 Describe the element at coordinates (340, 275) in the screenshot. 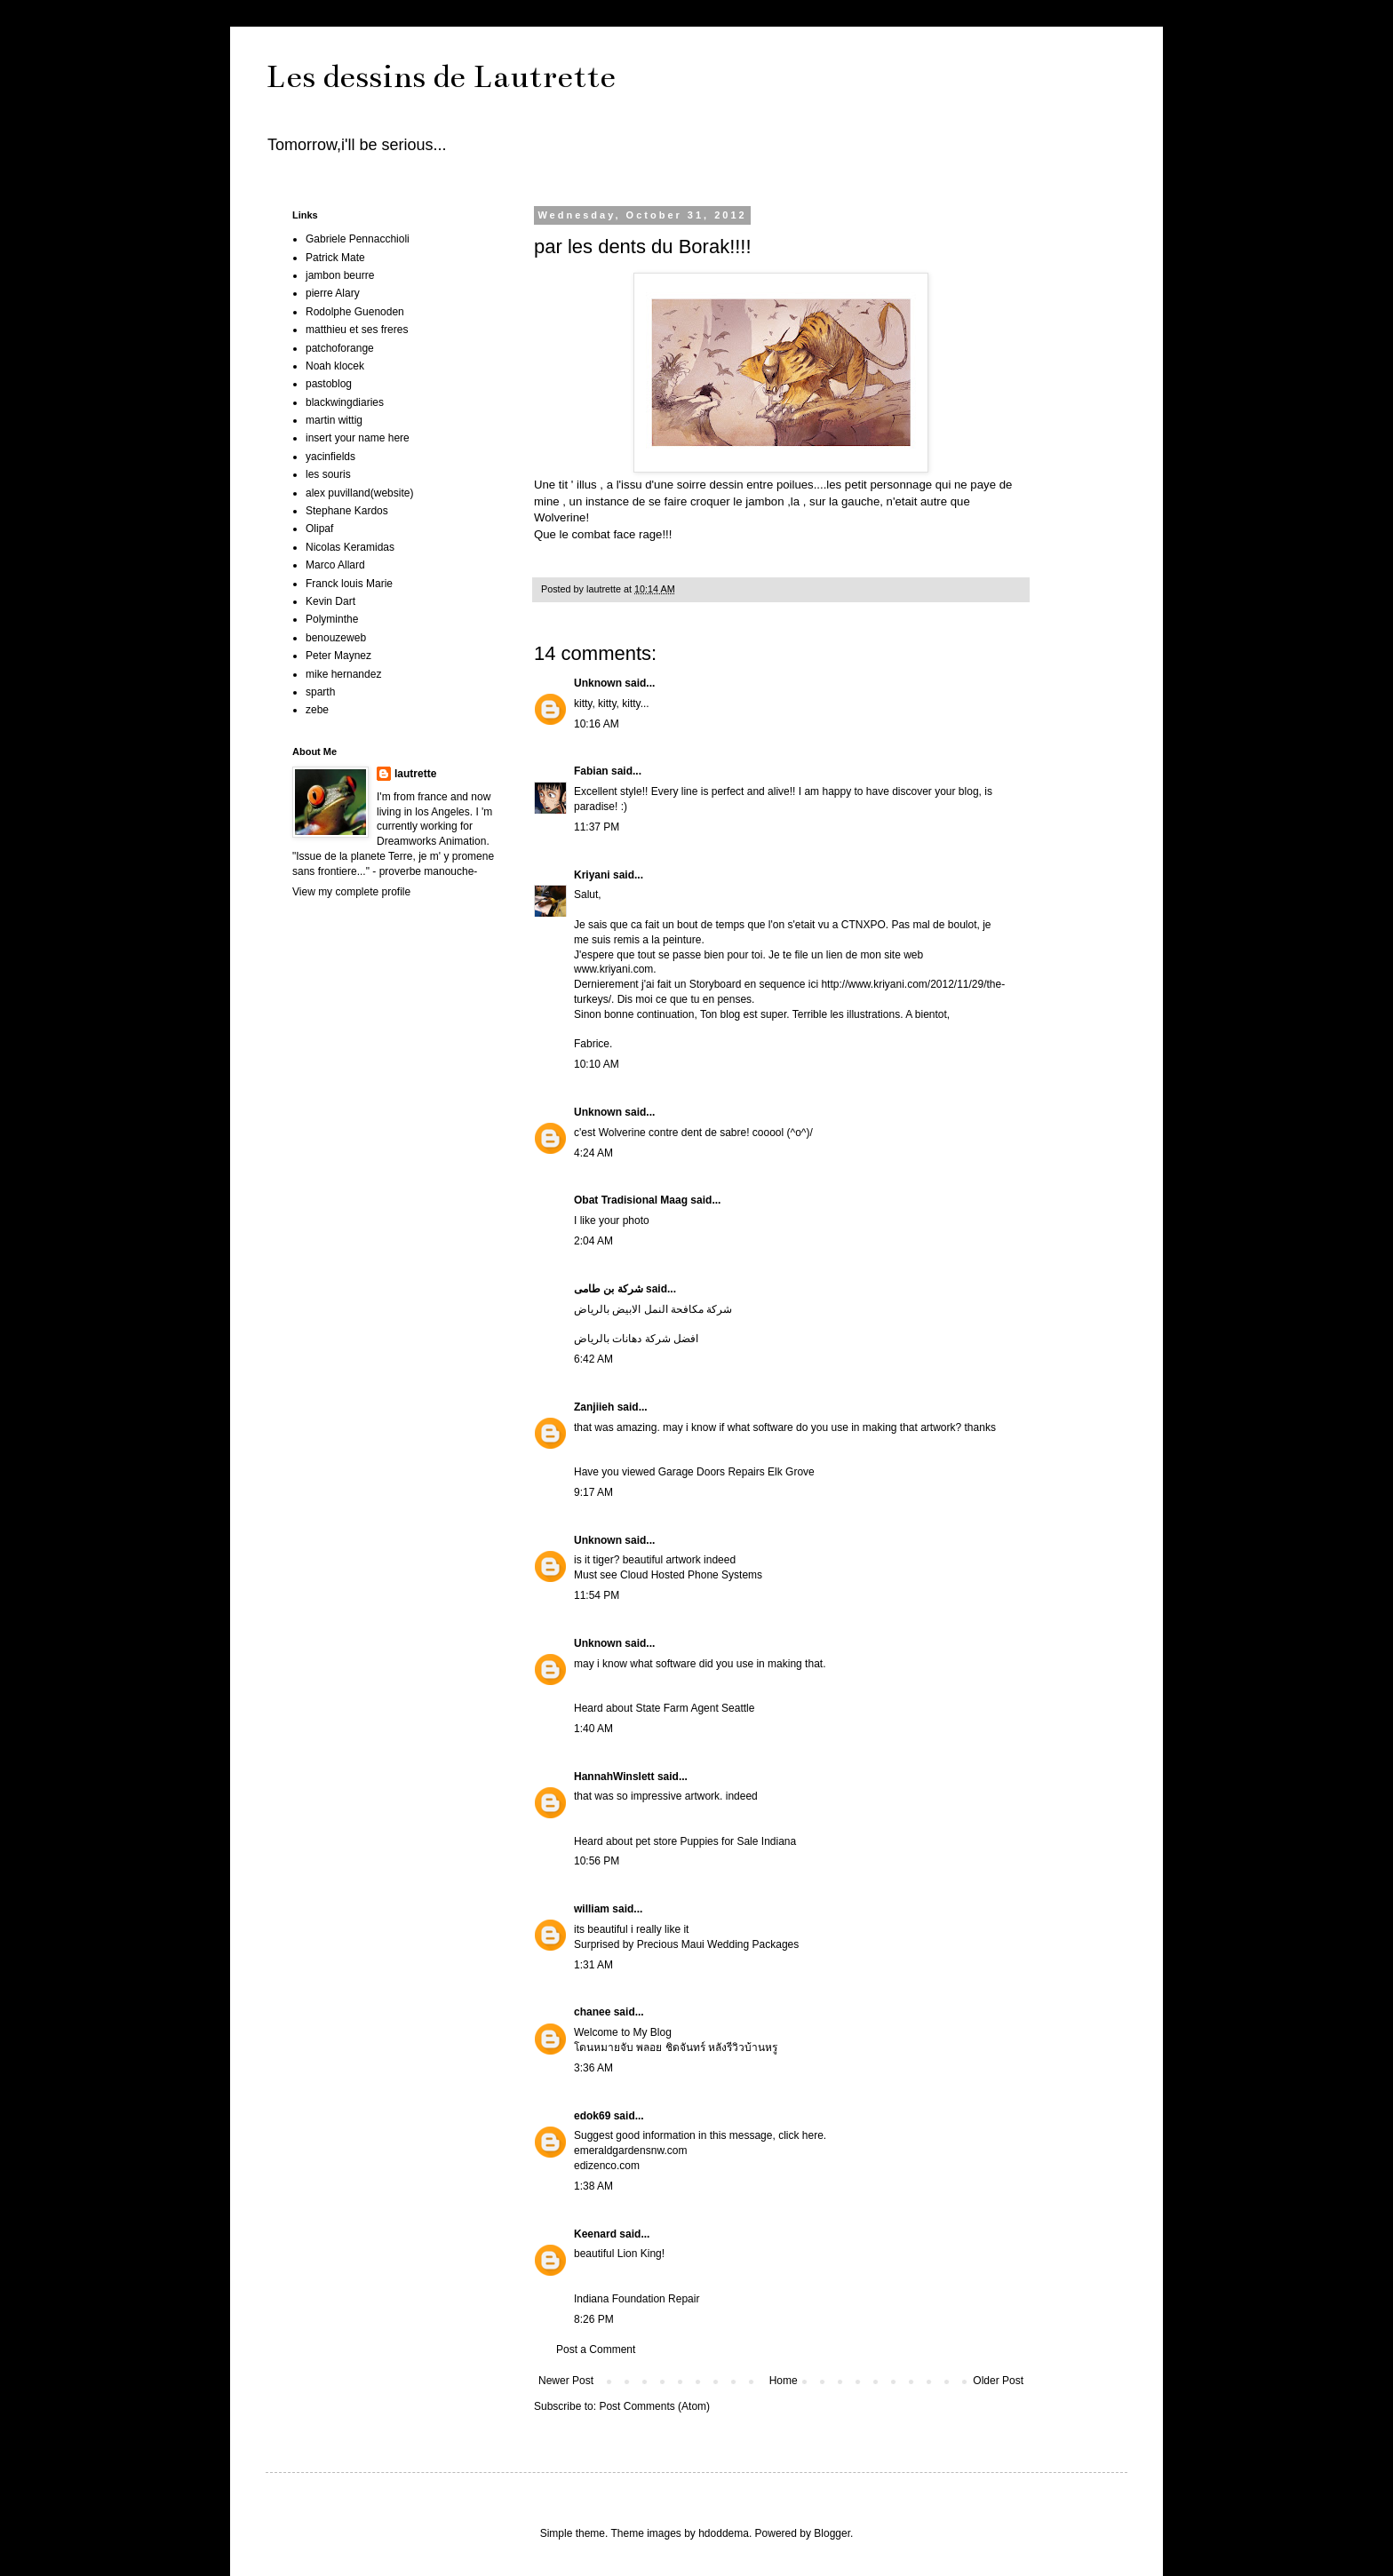

I see `jambon beurre` at that location.